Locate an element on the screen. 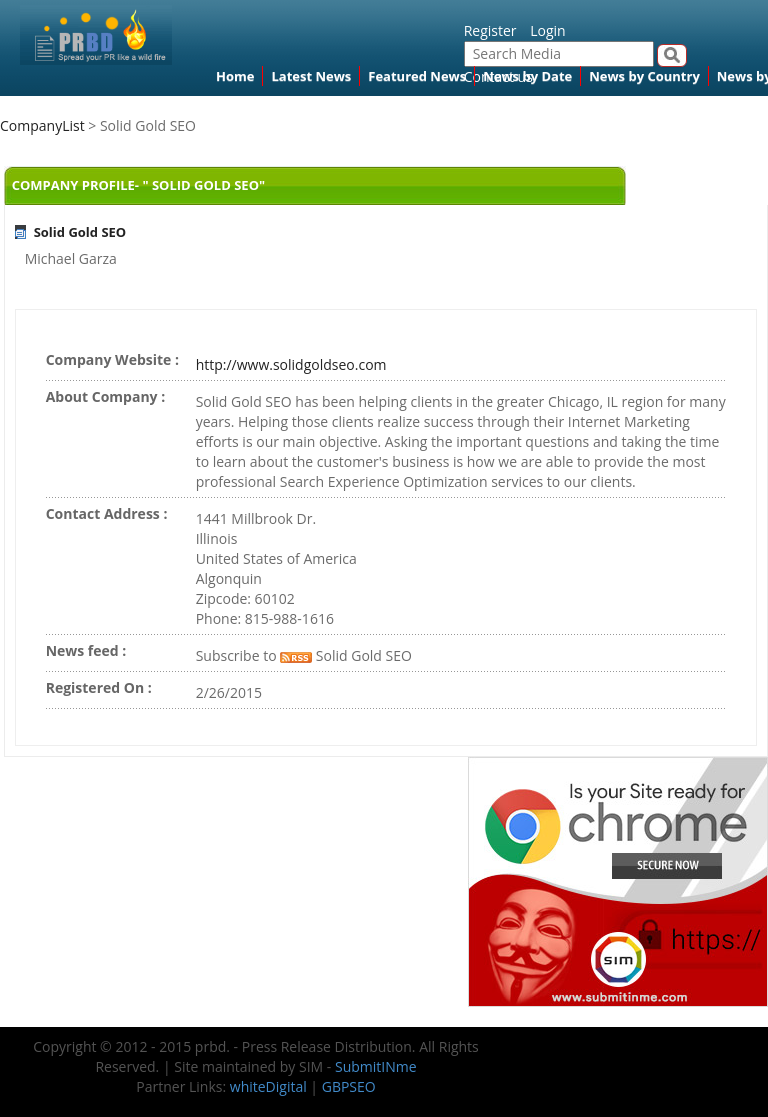 This screenshot has width=768, height=1117. Register is located at coordinates (490, 30).